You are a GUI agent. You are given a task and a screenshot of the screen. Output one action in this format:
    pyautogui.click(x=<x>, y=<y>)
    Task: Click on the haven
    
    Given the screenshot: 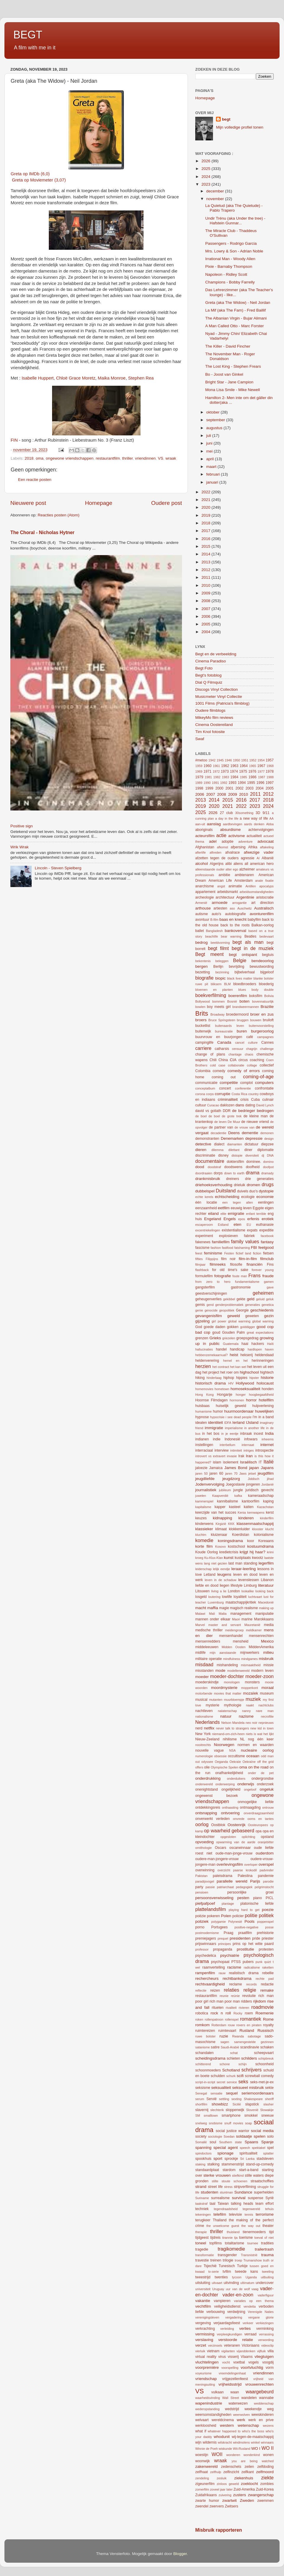 What is the action you would take?
    pyautogui.click(x=269, y=1349)
    